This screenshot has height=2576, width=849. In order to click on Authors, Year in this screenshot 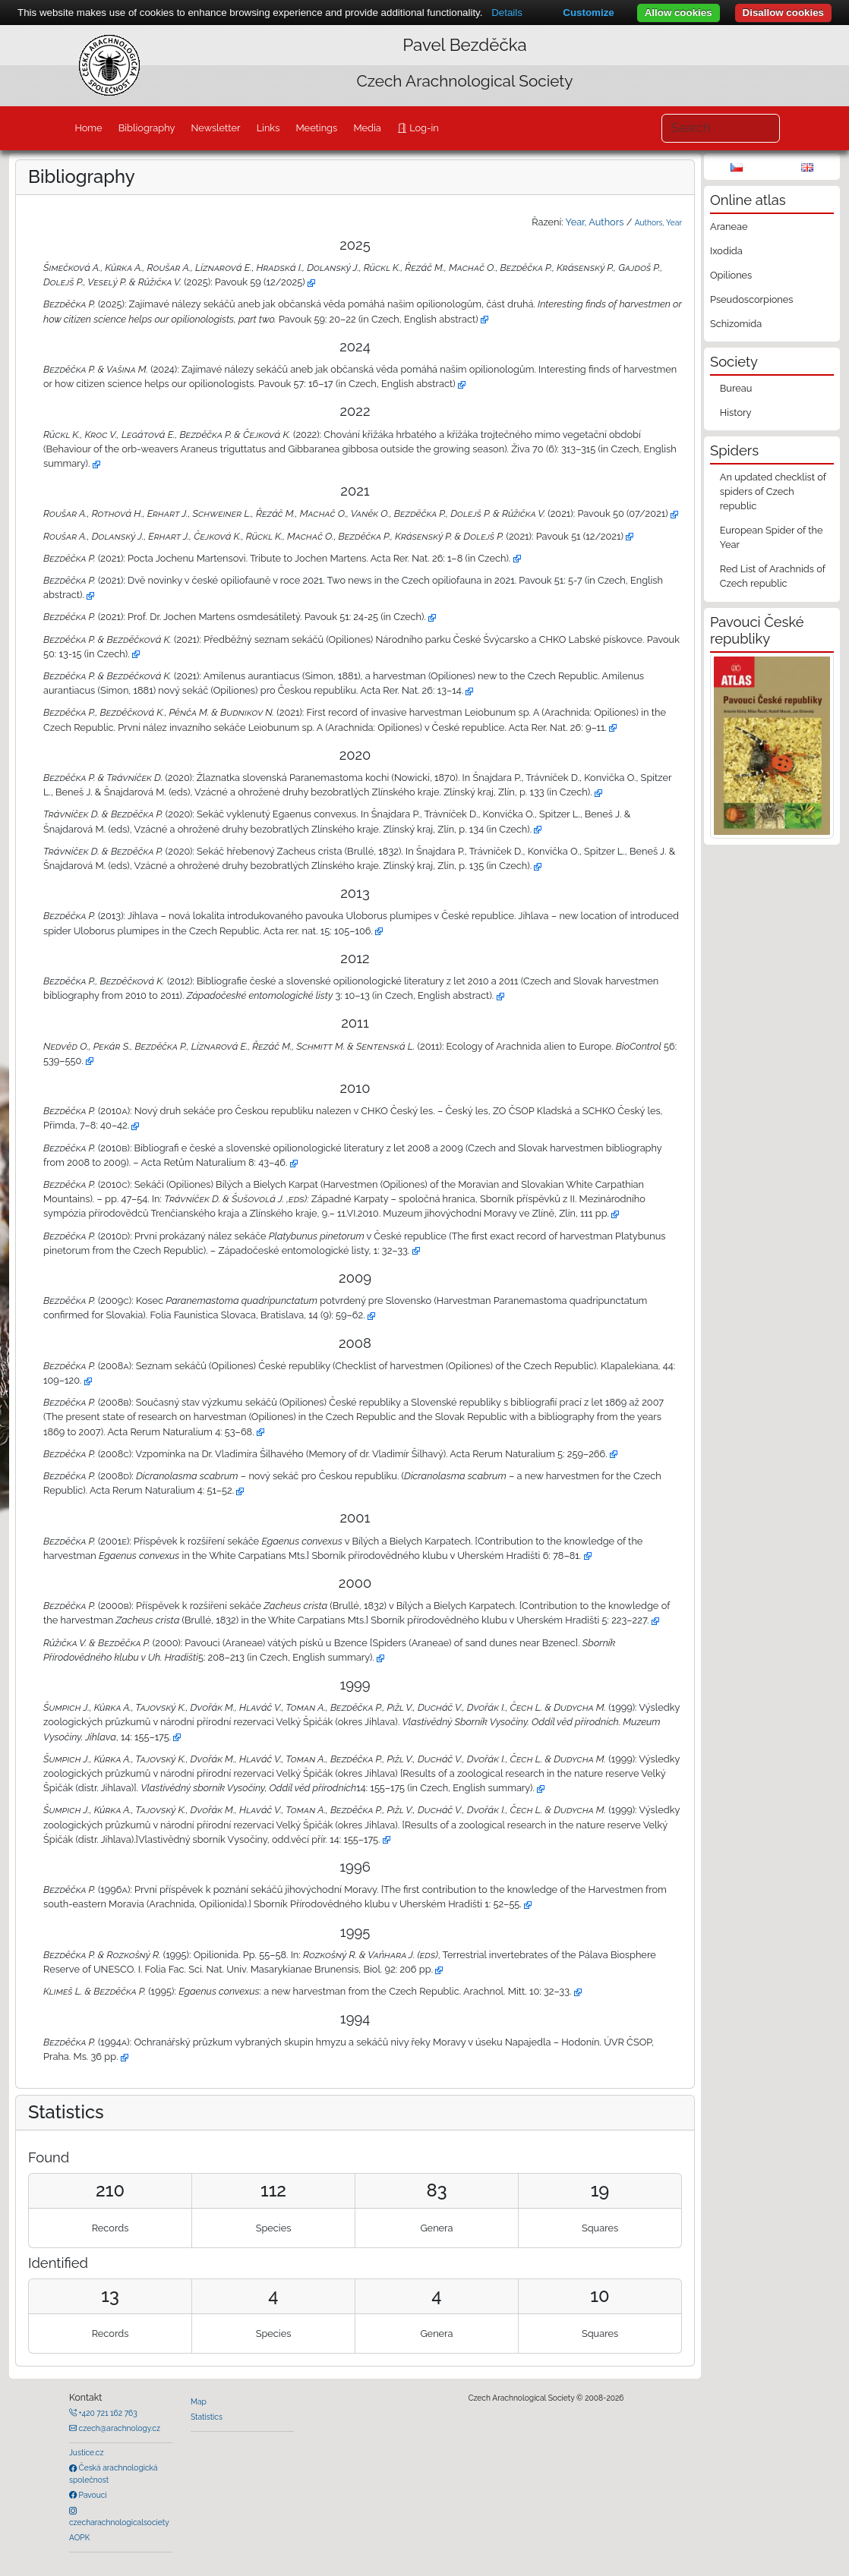, I will do `click(658, 222)`.